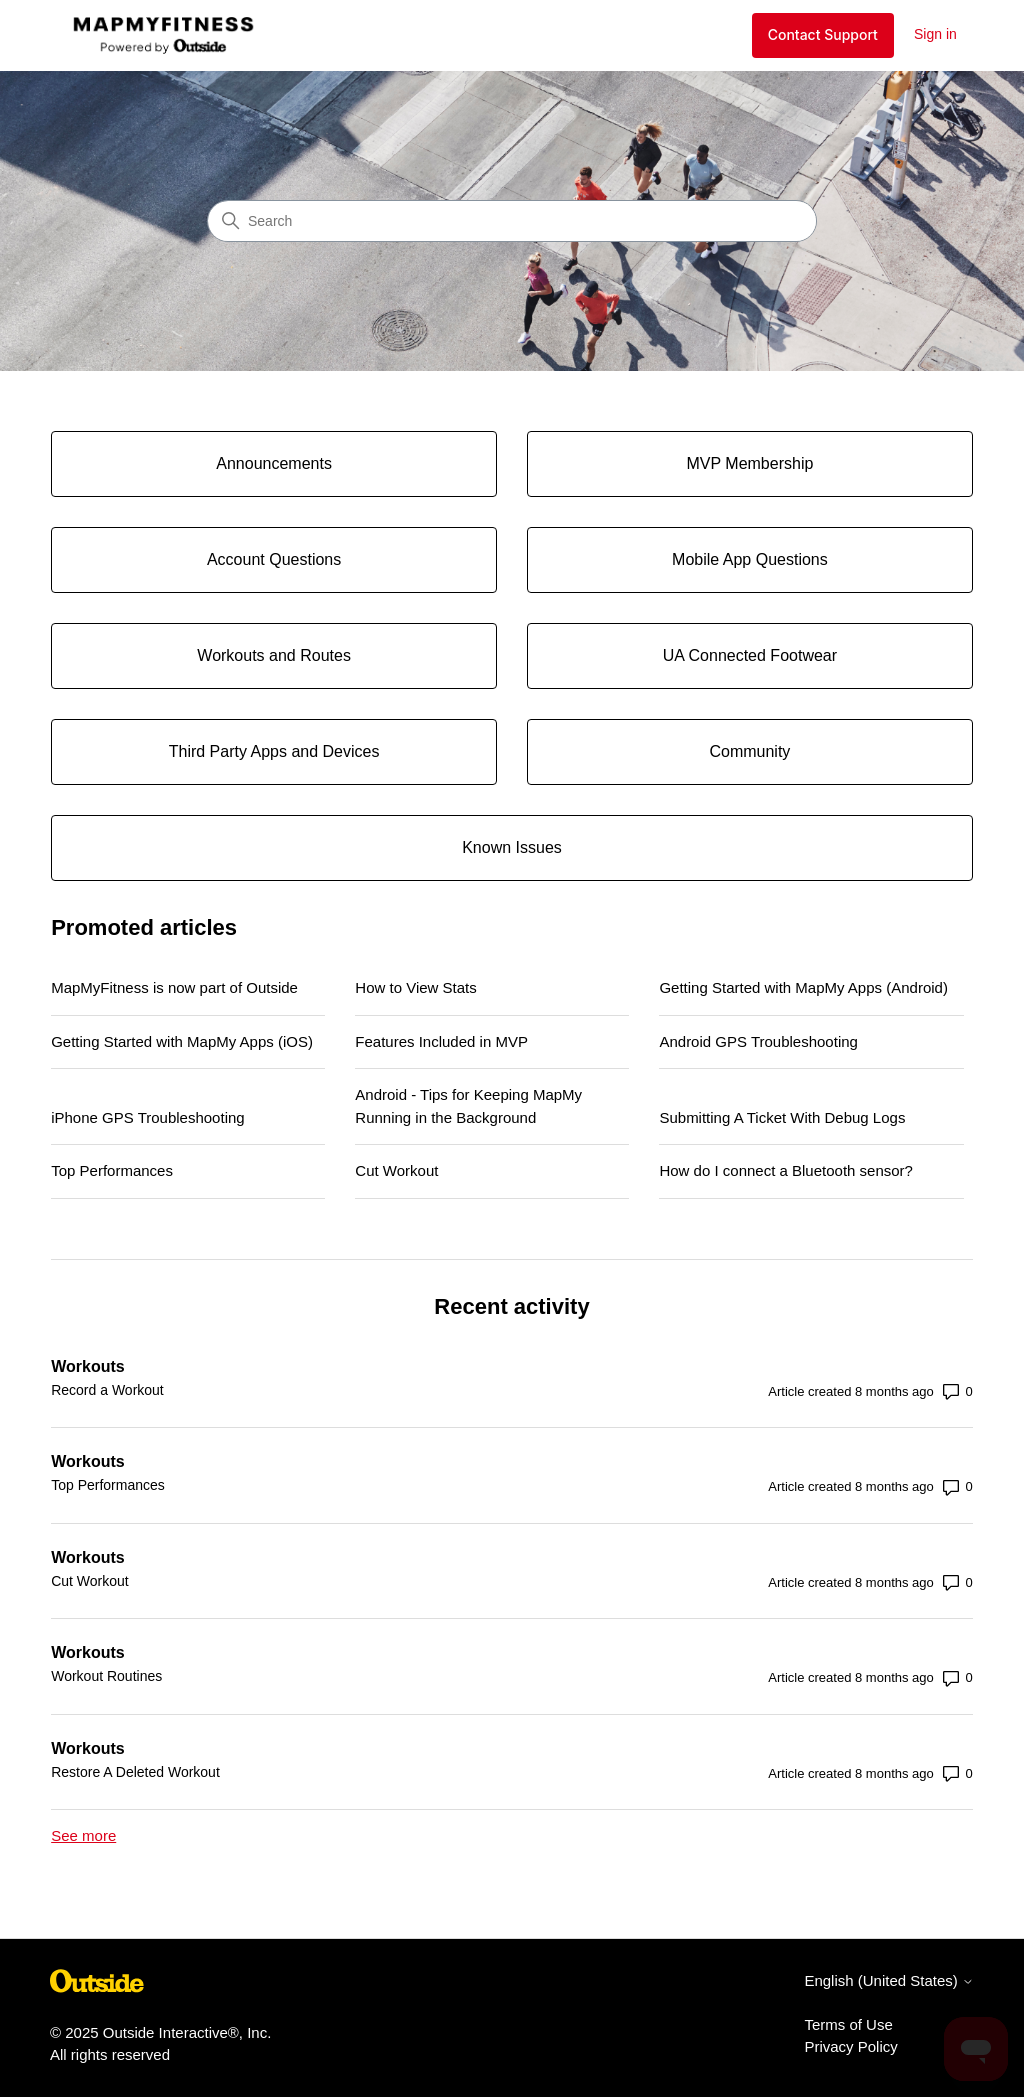 The width and height of the screenshot is (1024, 2097). Describe the element at coordinates (396, 1170) in the screenshot. I see `Cut Workout` at that location.